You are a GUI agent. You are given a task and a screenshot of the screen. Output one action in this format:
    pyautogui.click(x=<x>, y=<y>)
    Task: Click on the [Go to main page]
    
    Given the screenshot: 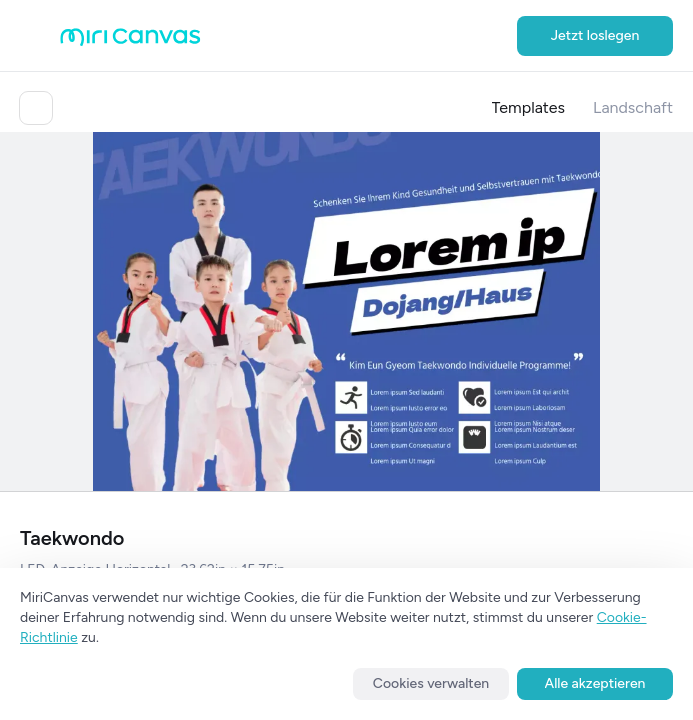 What is the action you would take?
    pyautogui.click(x=130, y=41)
    